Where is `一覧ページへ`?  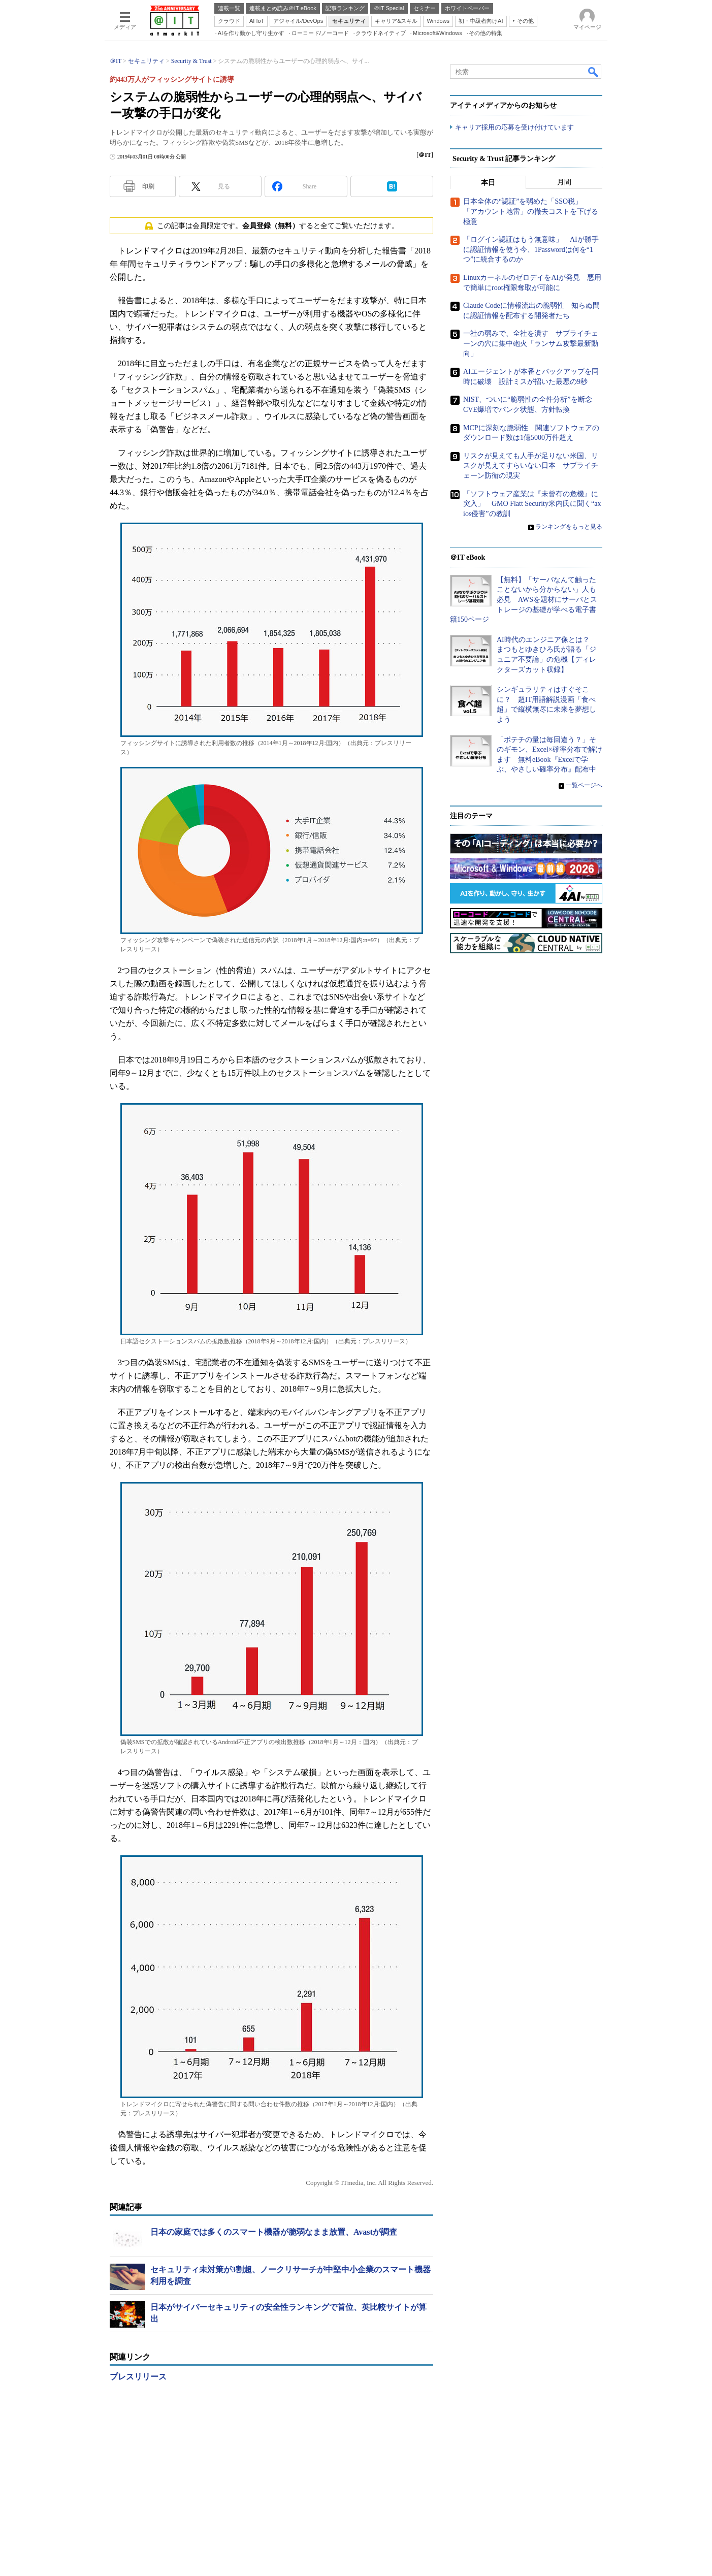
一覧ページへ is located at coordinates (584, 785).